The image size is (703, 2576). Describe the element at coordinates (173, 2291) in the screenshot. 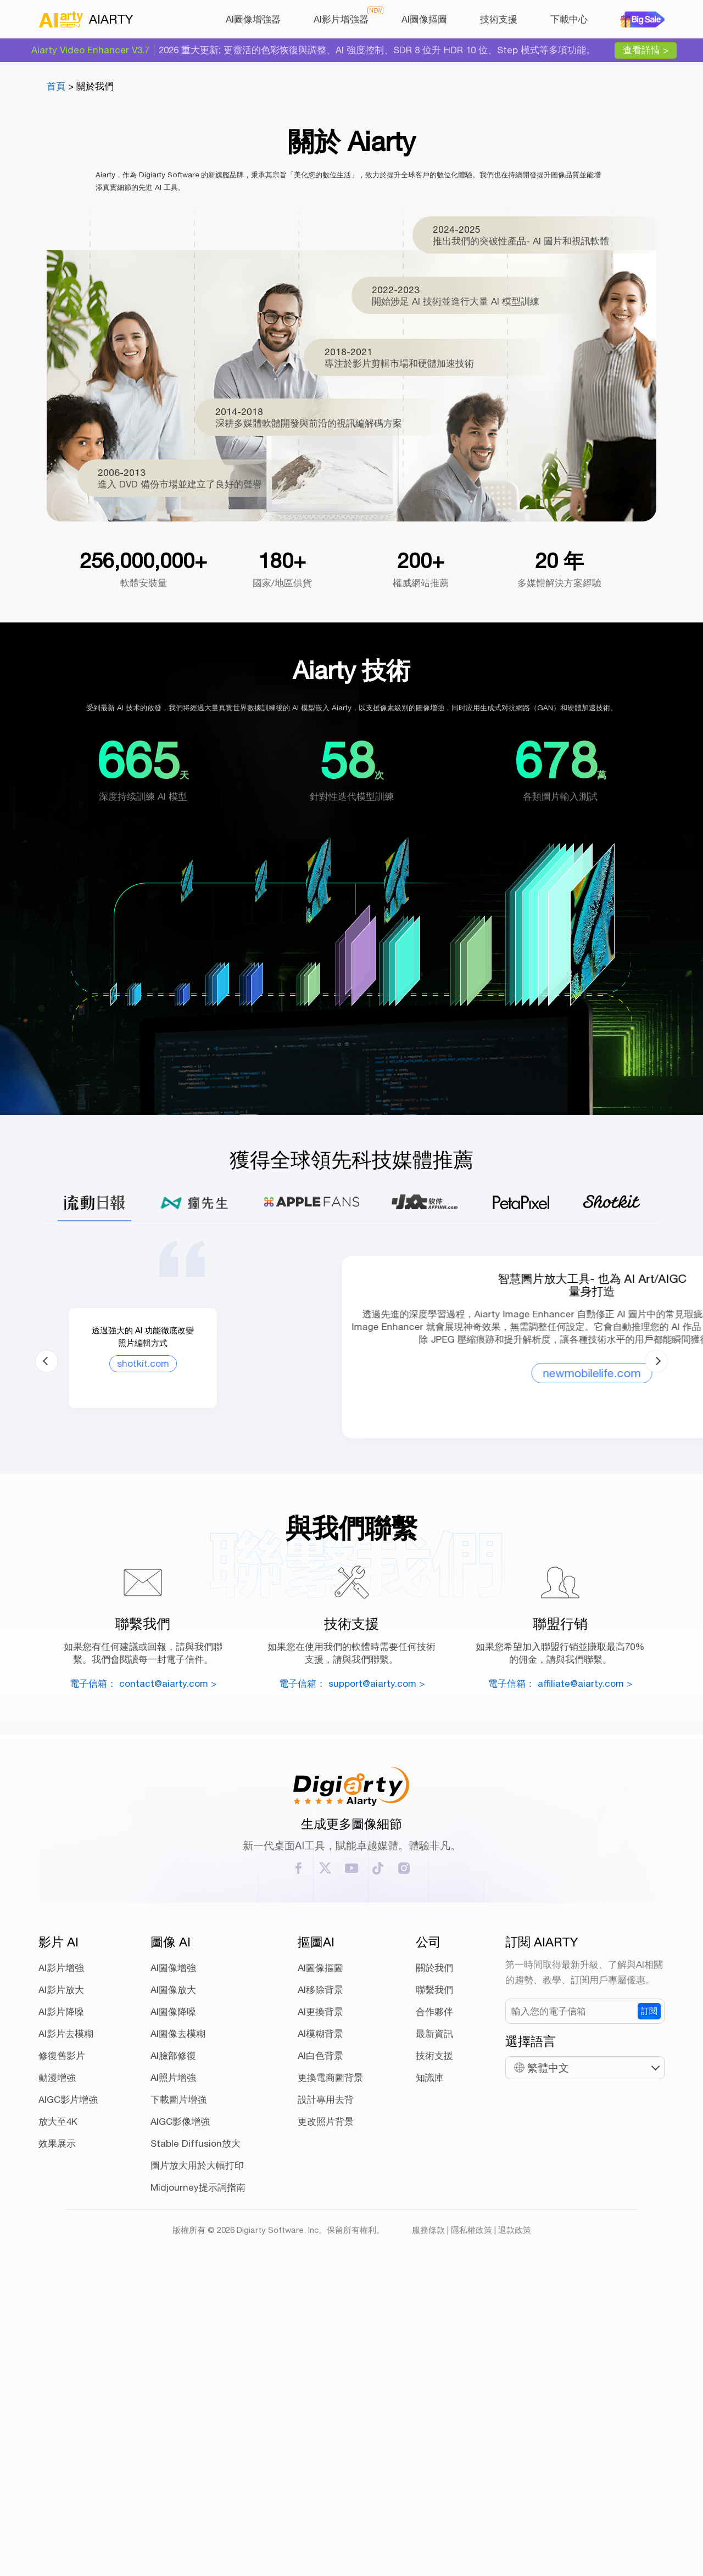

I see `AI圖像放大` at that location.